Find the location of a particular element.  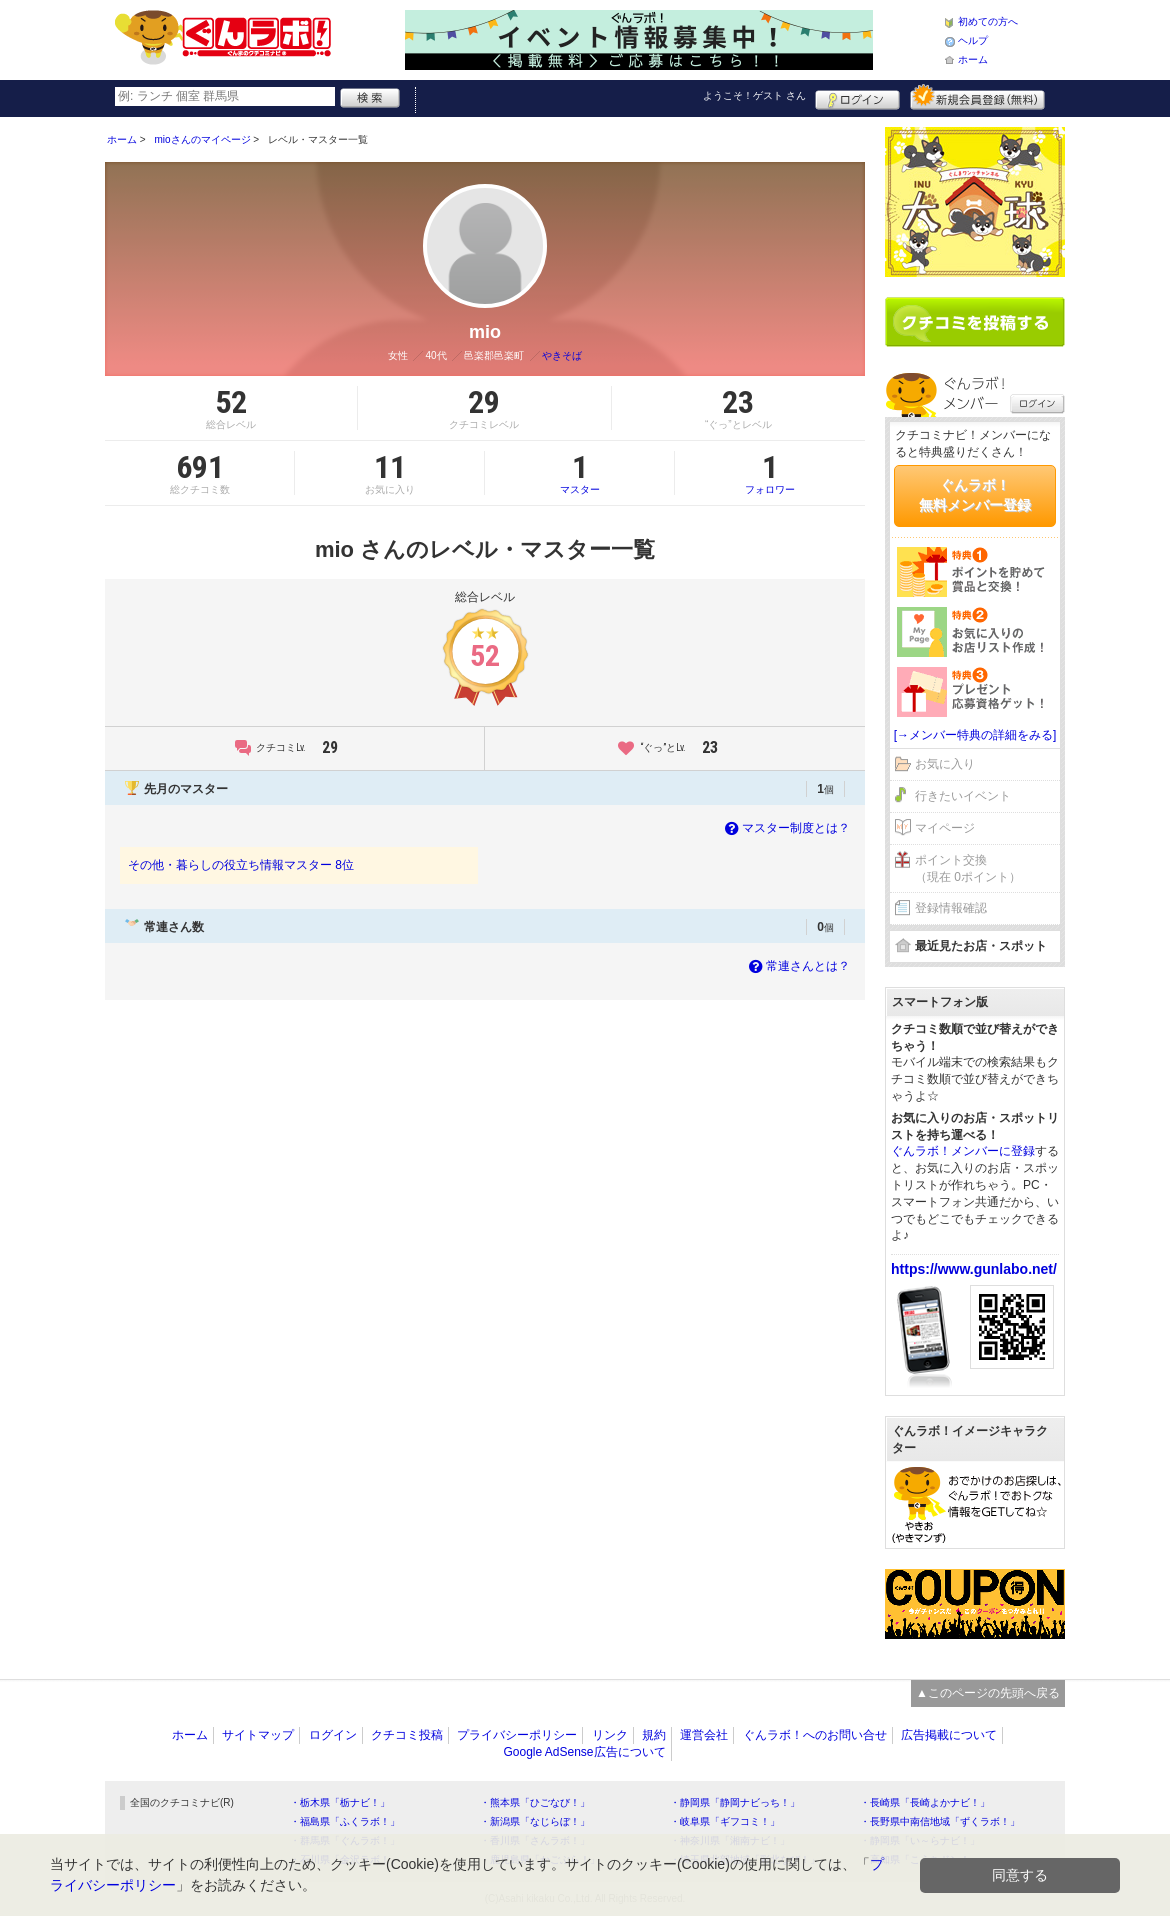

ポイント交換（現在 0ポイント） is located at coordinates (968, 868).